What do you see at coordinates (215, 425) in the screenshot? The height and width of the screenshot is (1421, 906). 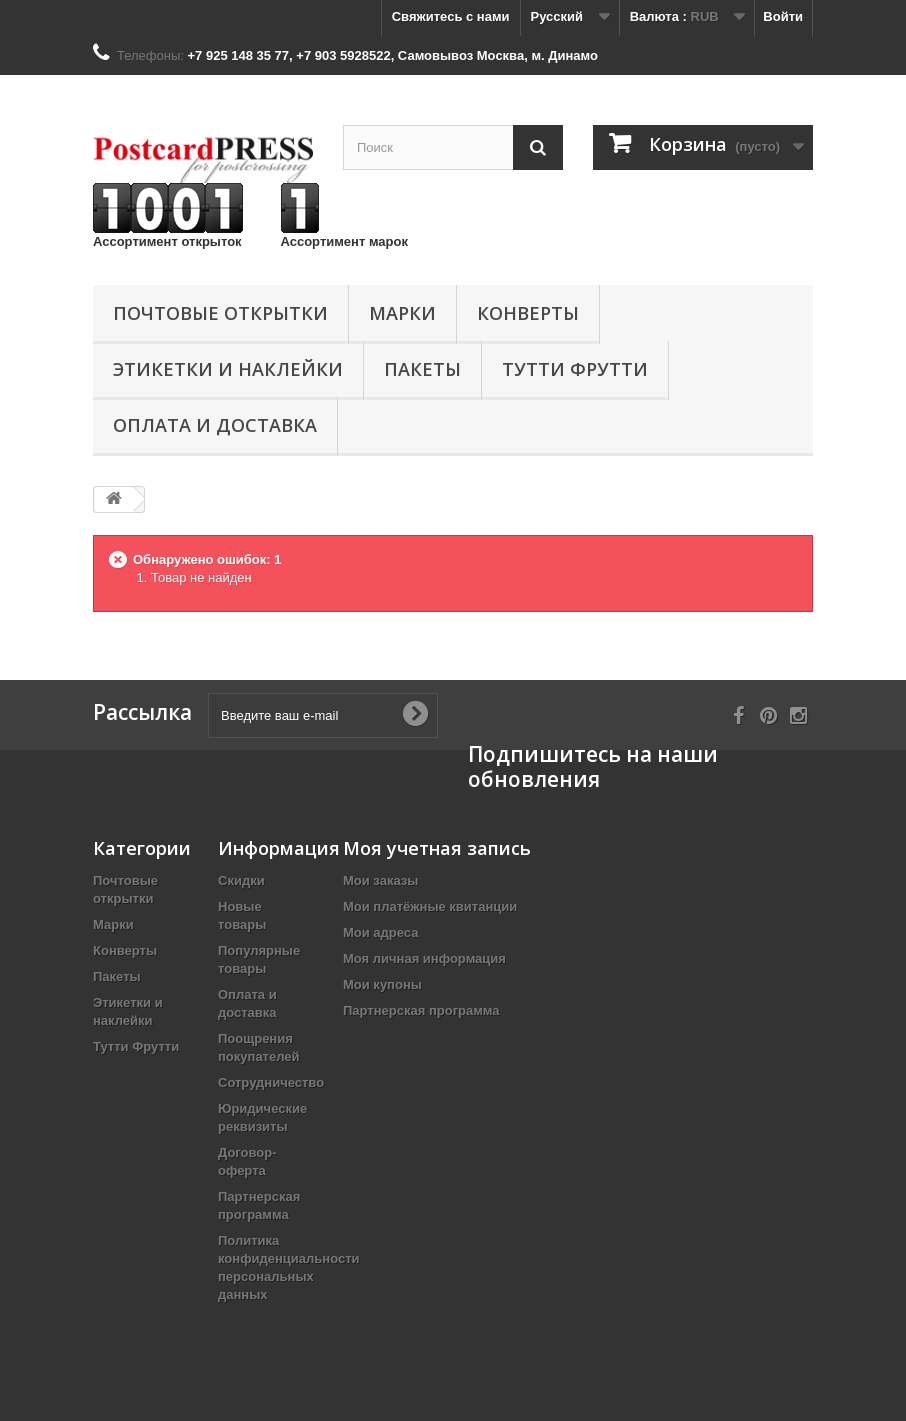 I see `Оплата и доставка` at bounding box center [215, 425].